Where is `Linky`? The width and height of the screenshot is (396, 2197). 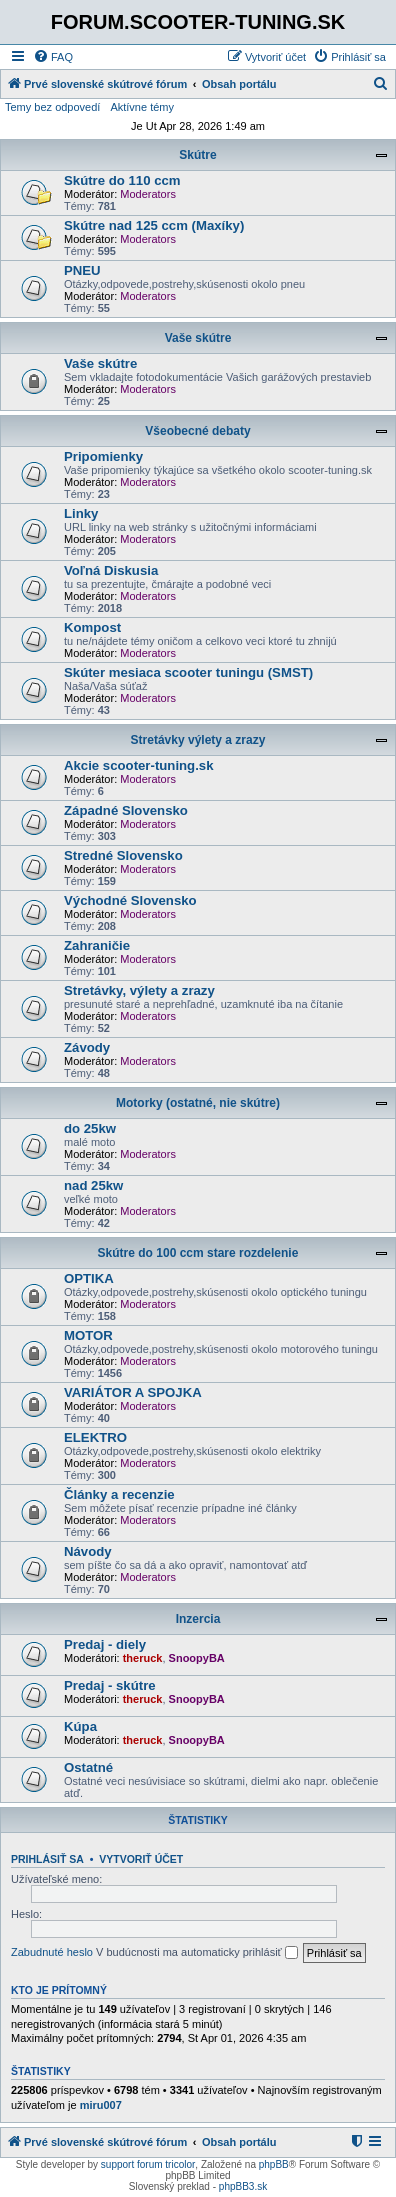
Linky is located at coordinates (81, 513).